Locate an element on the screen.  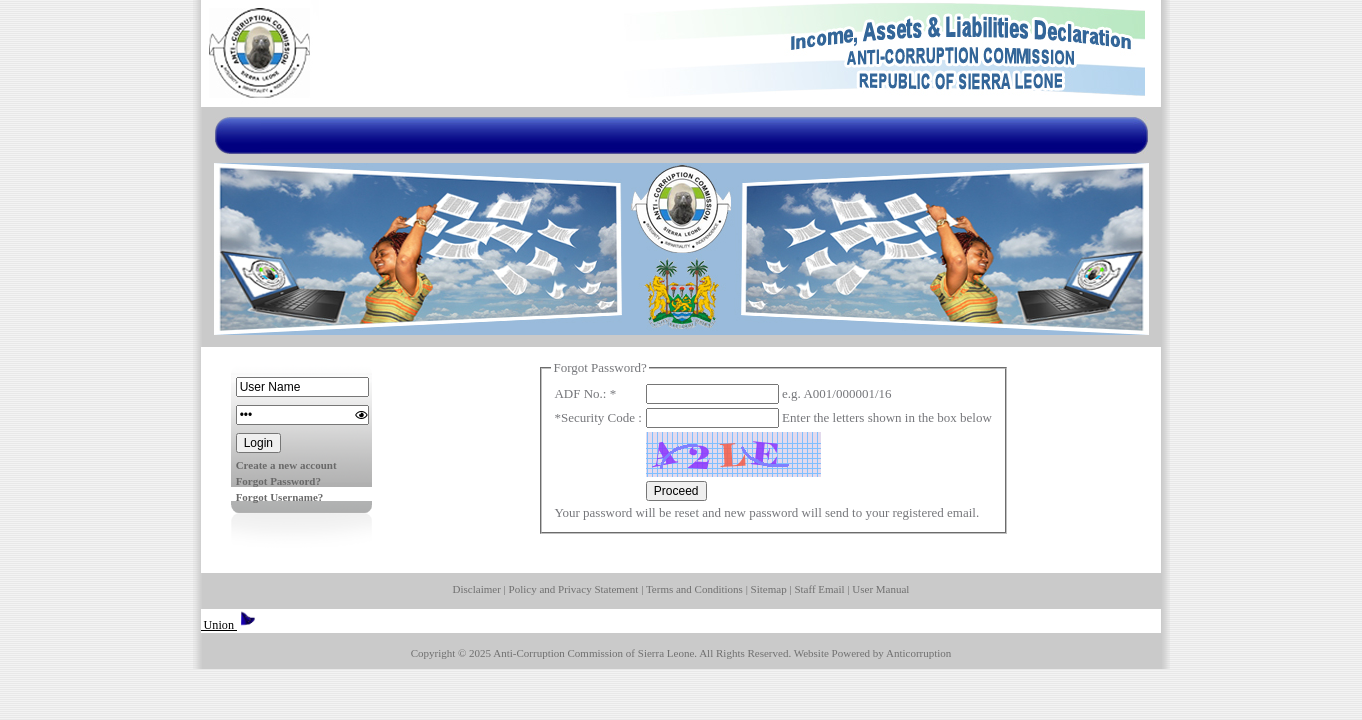
Staff Email is located at coordinates (819, 589).